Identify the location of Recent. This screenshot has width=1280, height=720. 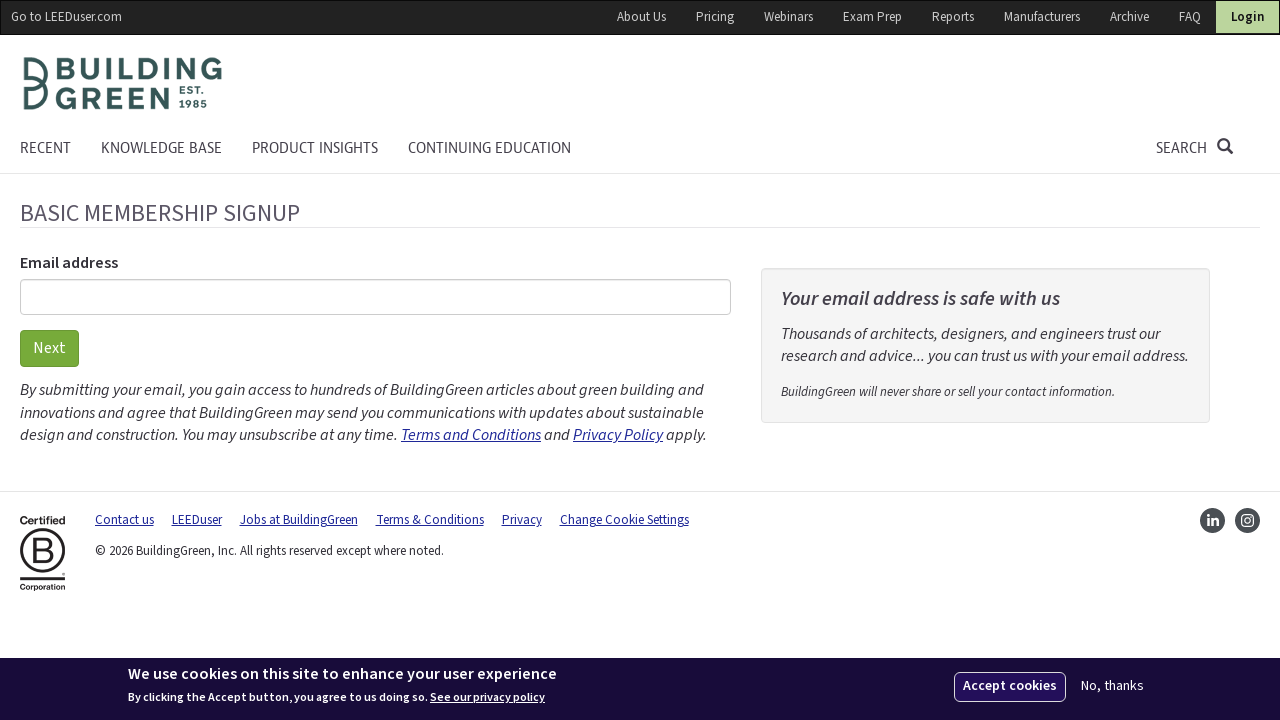
(45, 148).